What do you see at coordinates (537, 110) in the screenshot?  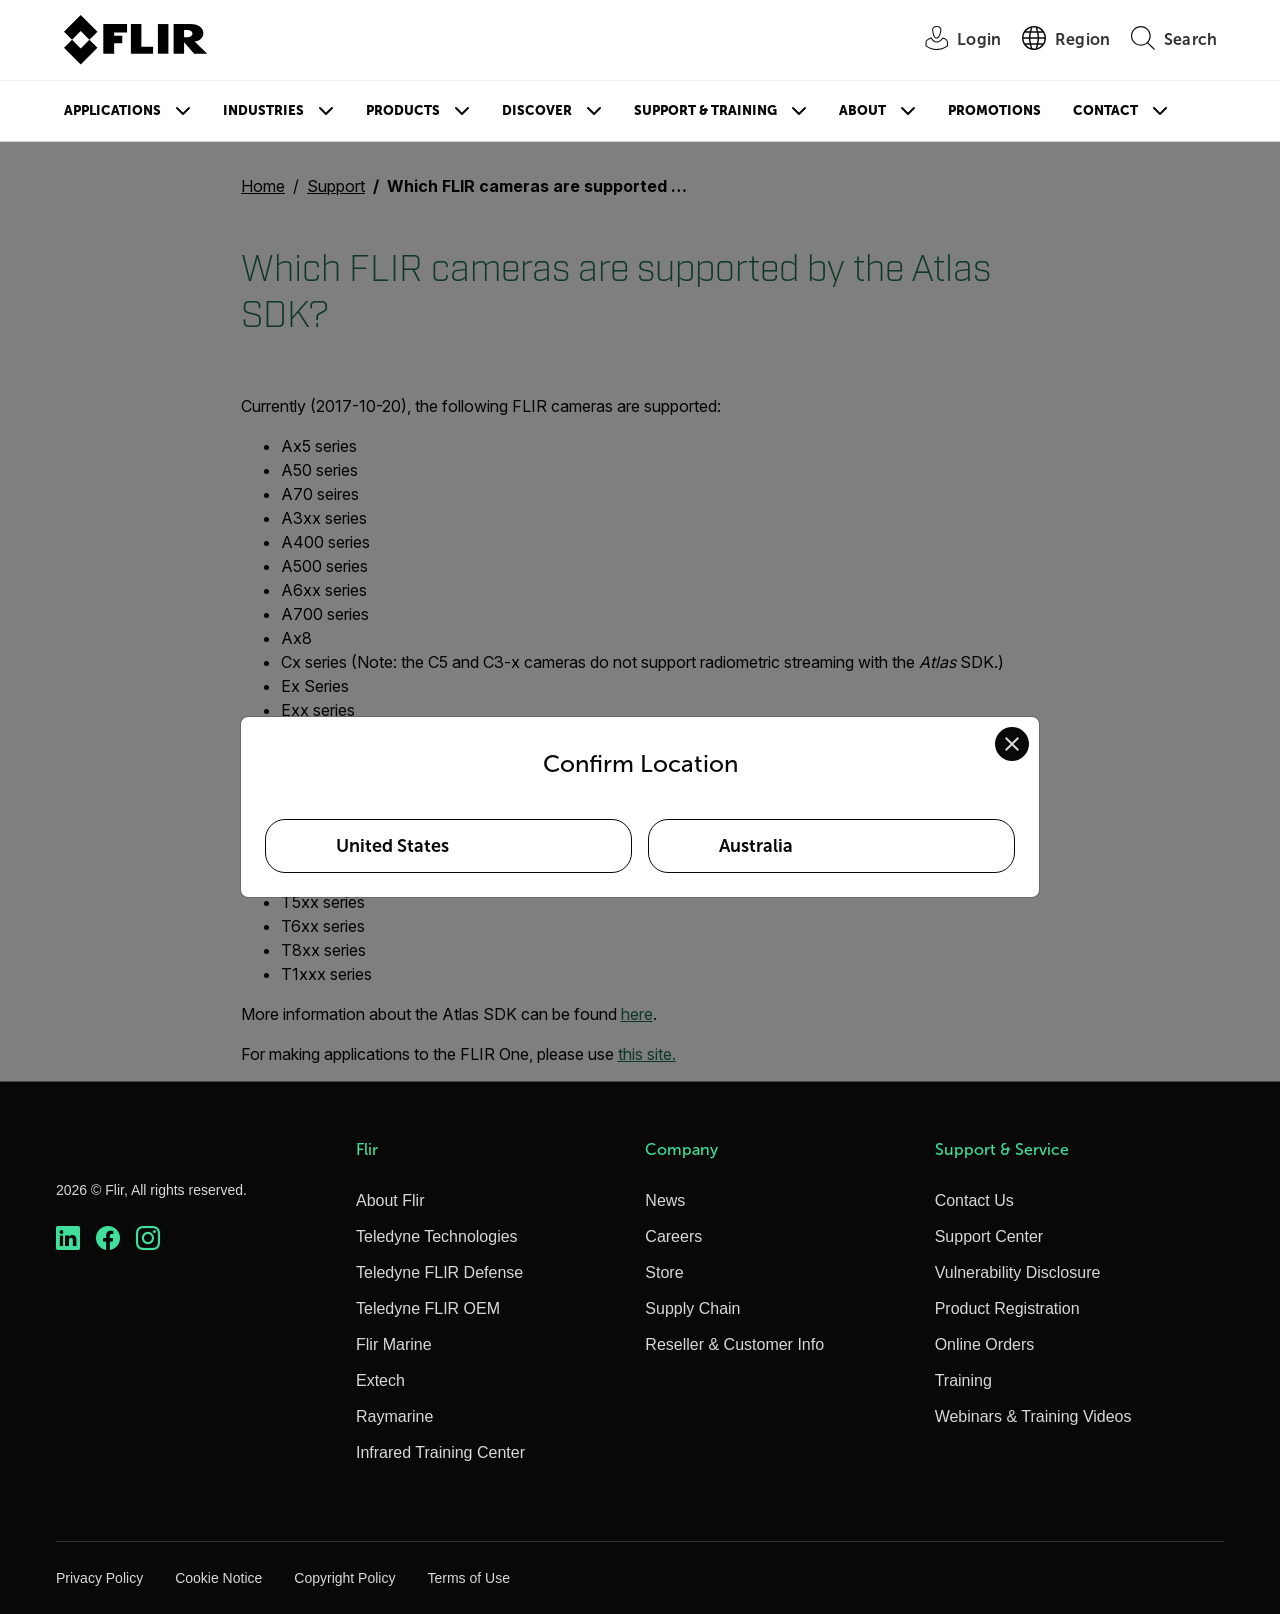 I see `Discover` at bounding box center [537, 110].